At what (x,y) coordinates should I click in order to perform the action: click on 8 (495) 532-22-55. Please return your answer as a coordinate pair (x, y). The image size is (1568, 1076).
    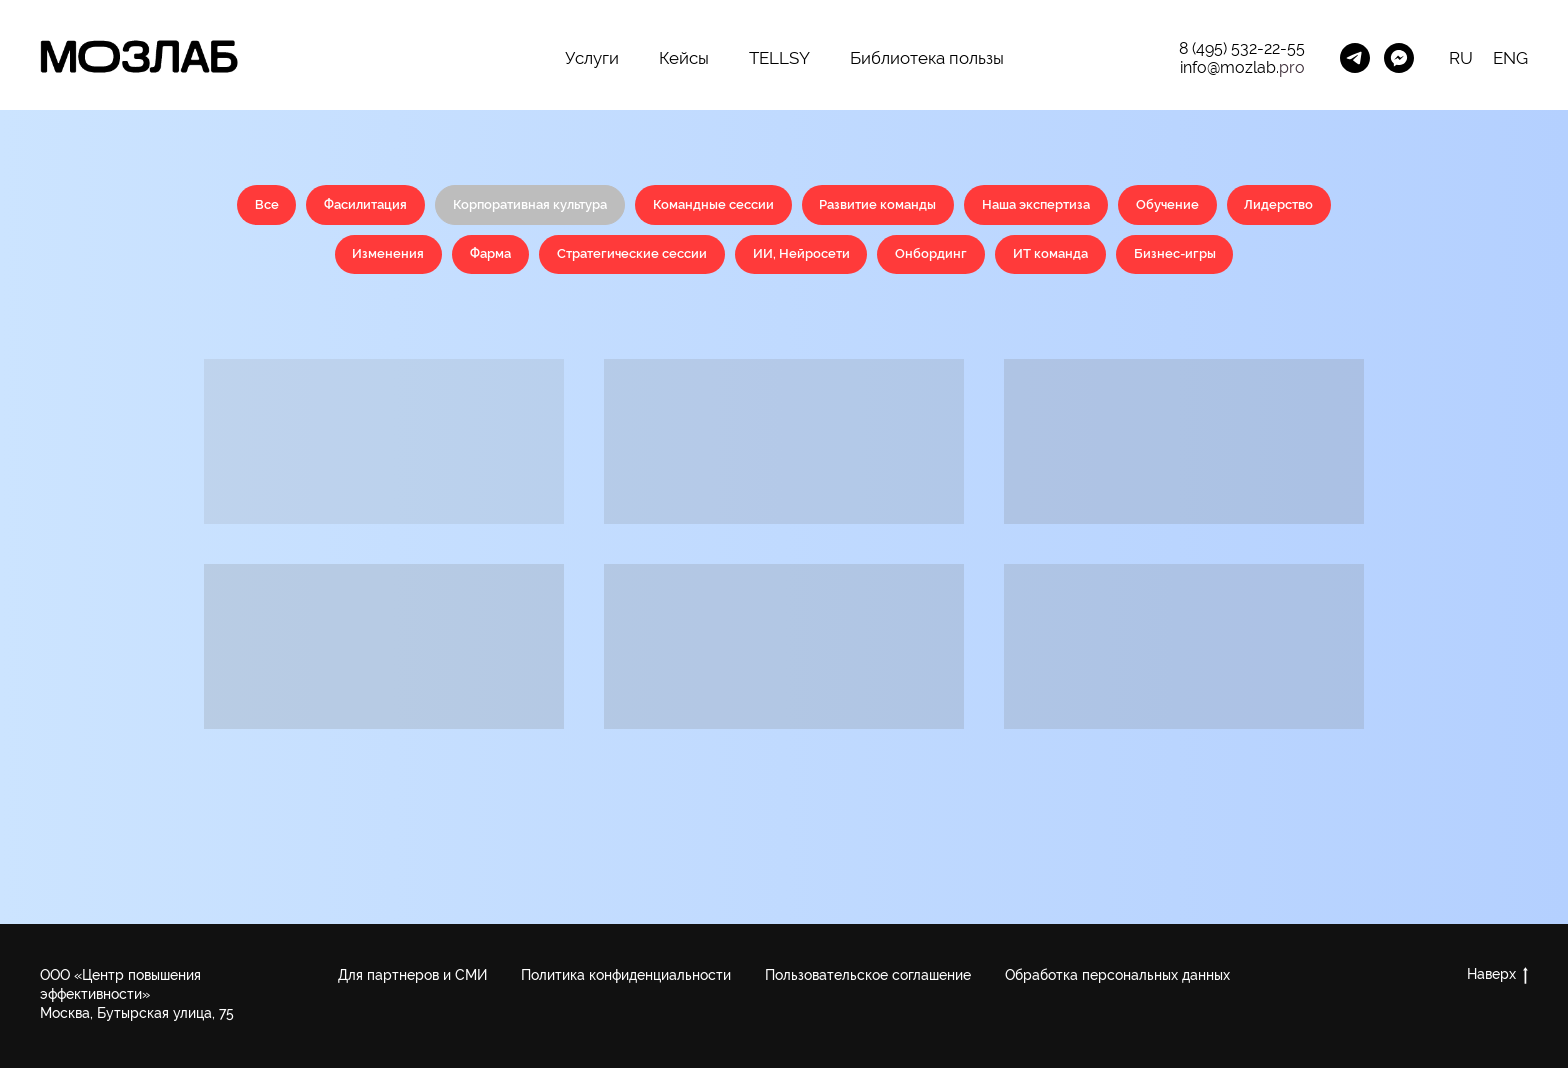
    Looking at the image, I should click on (1242, 48).